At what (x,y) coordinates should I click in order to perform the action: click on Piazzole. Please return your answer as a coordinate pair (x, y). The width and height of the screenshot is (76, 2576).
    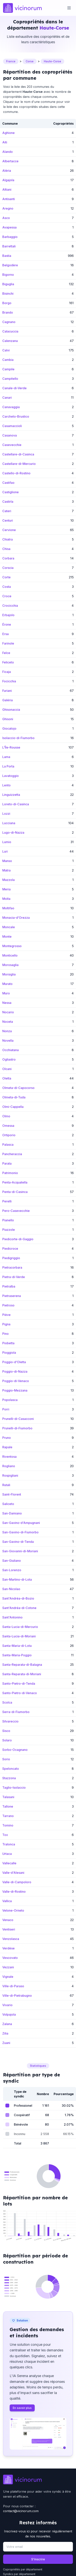
    Looking at the image, I should click on (8, 1230).